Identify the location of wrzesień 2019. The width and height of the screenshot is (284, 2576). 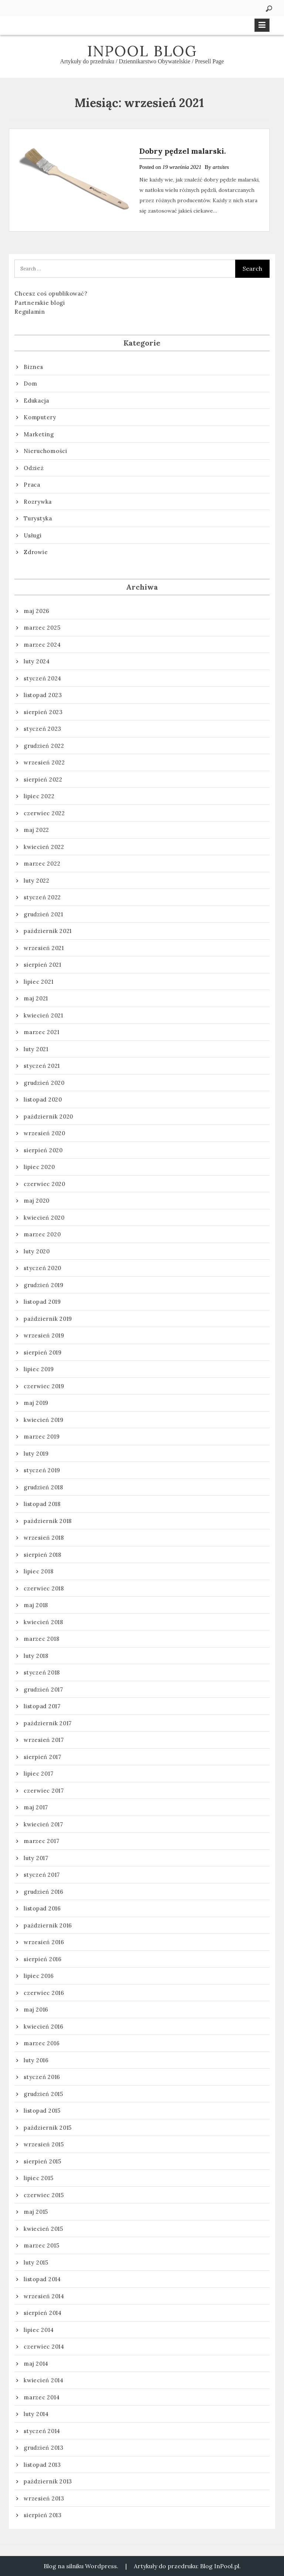
(44, 1335).